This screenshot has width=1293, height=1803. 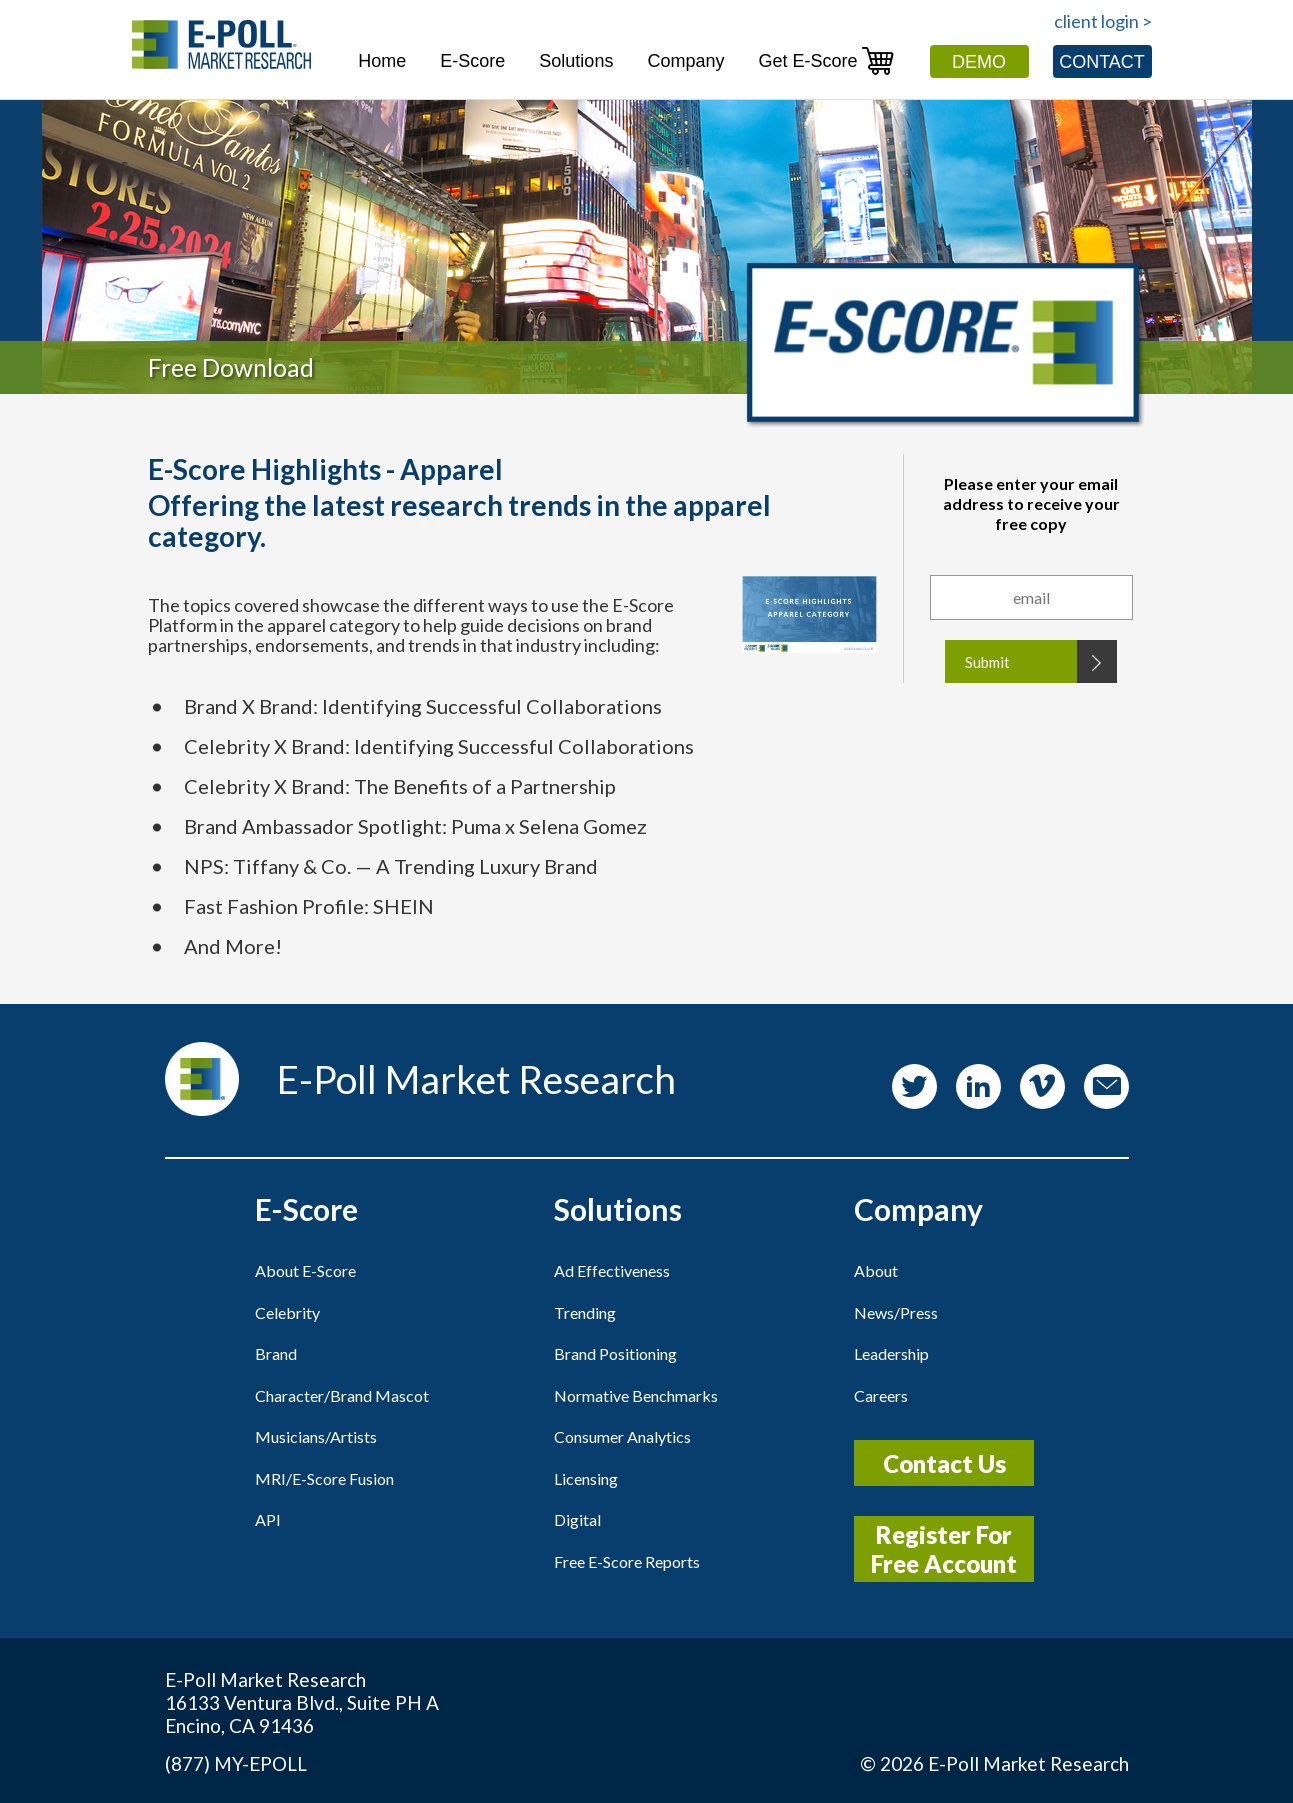 I want to click on Get E-Score, so click(x=826, y=60).